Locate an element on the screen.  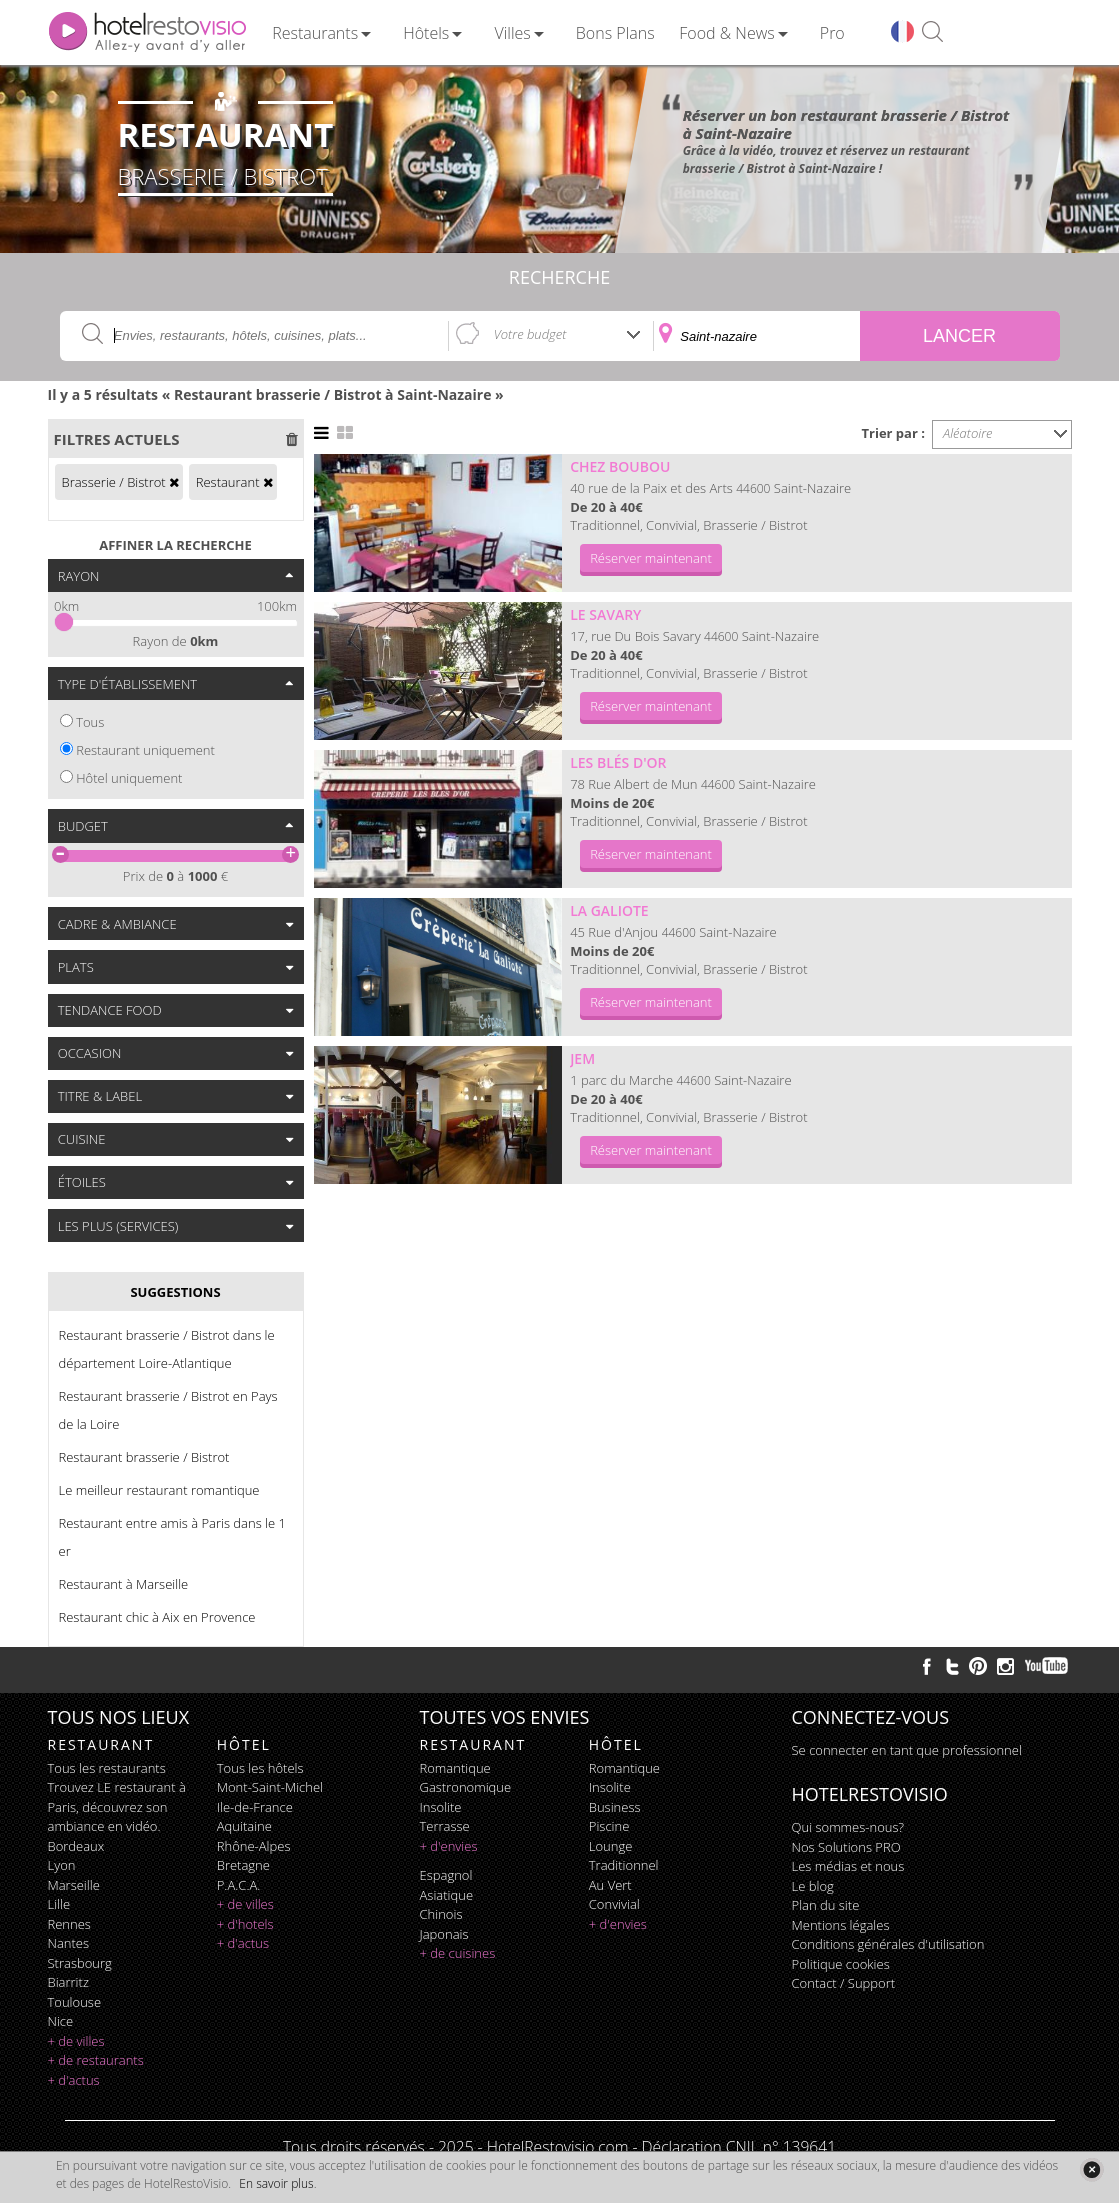
P.A.C.A. is located at coordinates (239, 1885).